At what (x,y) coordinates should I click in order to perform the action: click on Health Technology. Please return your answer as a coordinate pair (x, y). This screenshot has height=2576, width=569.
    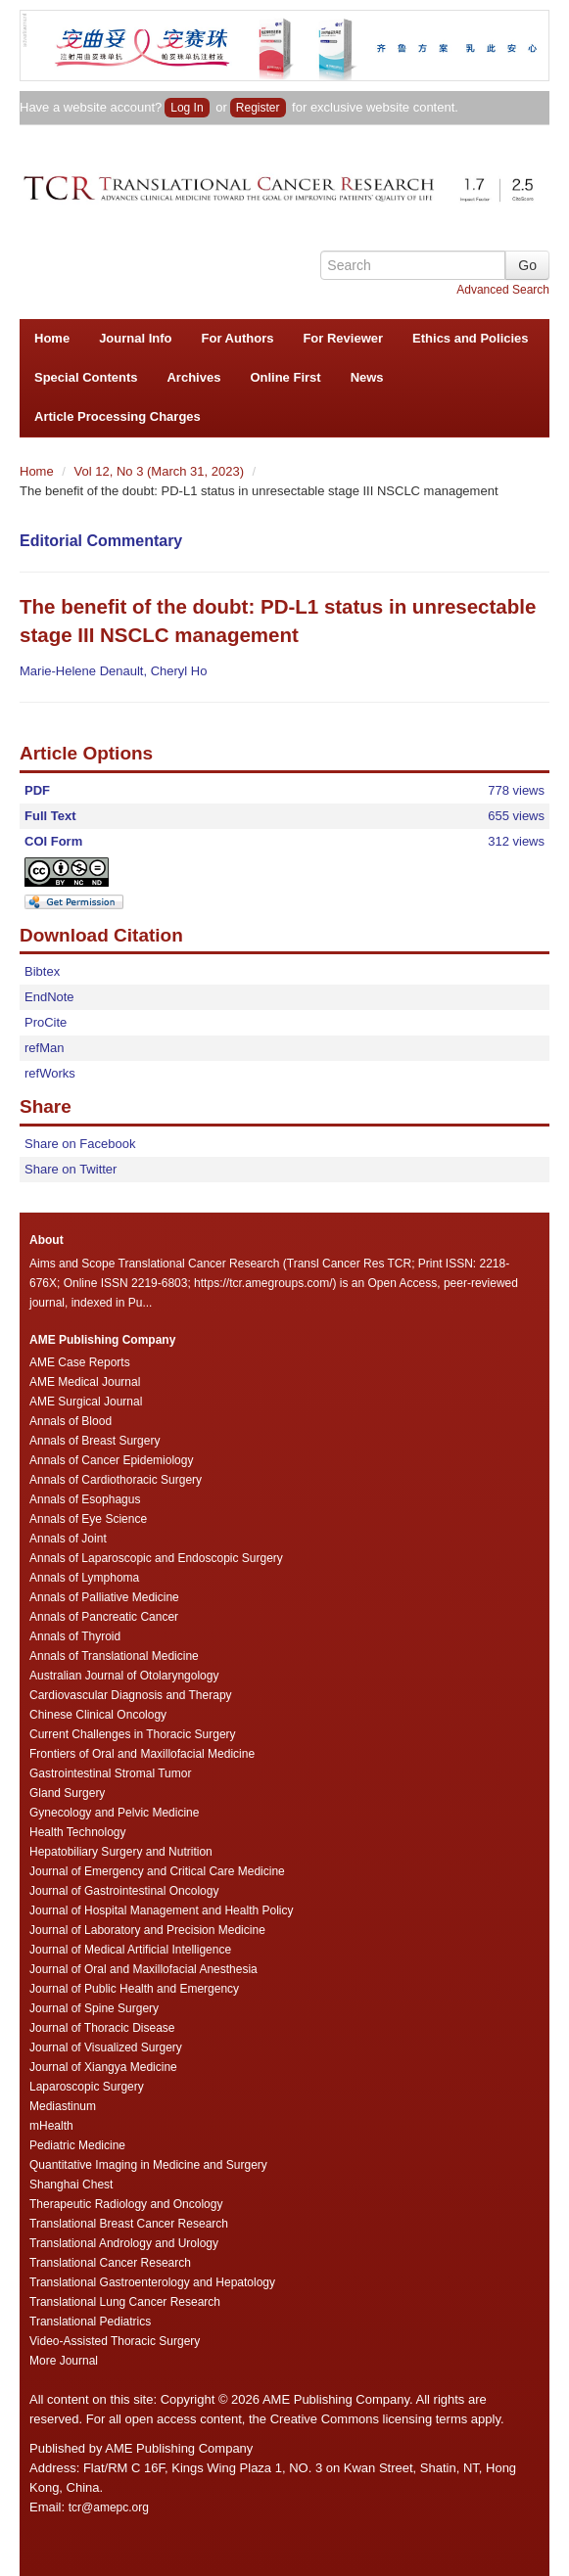
    Looking at the image, I should click on (77, 1832).